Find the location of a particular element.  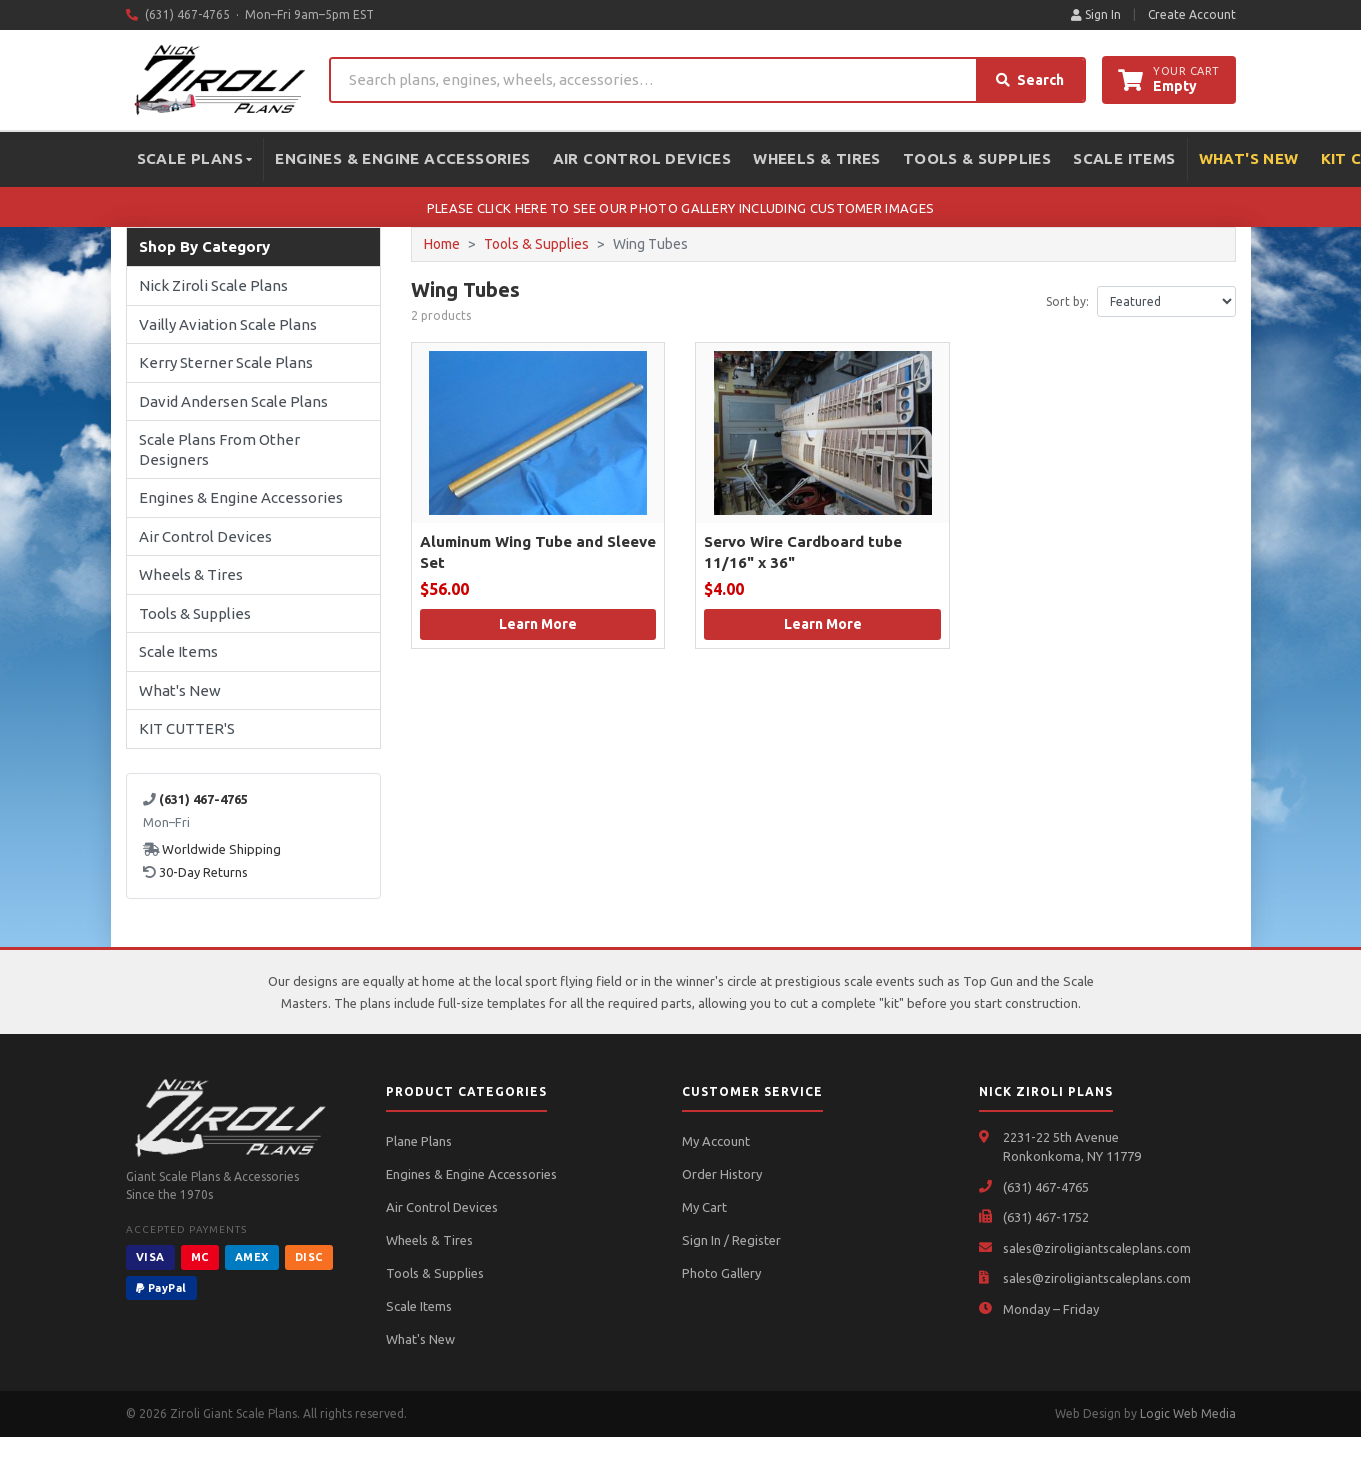

Tools & Supplies is located at coordinates (977, 158).